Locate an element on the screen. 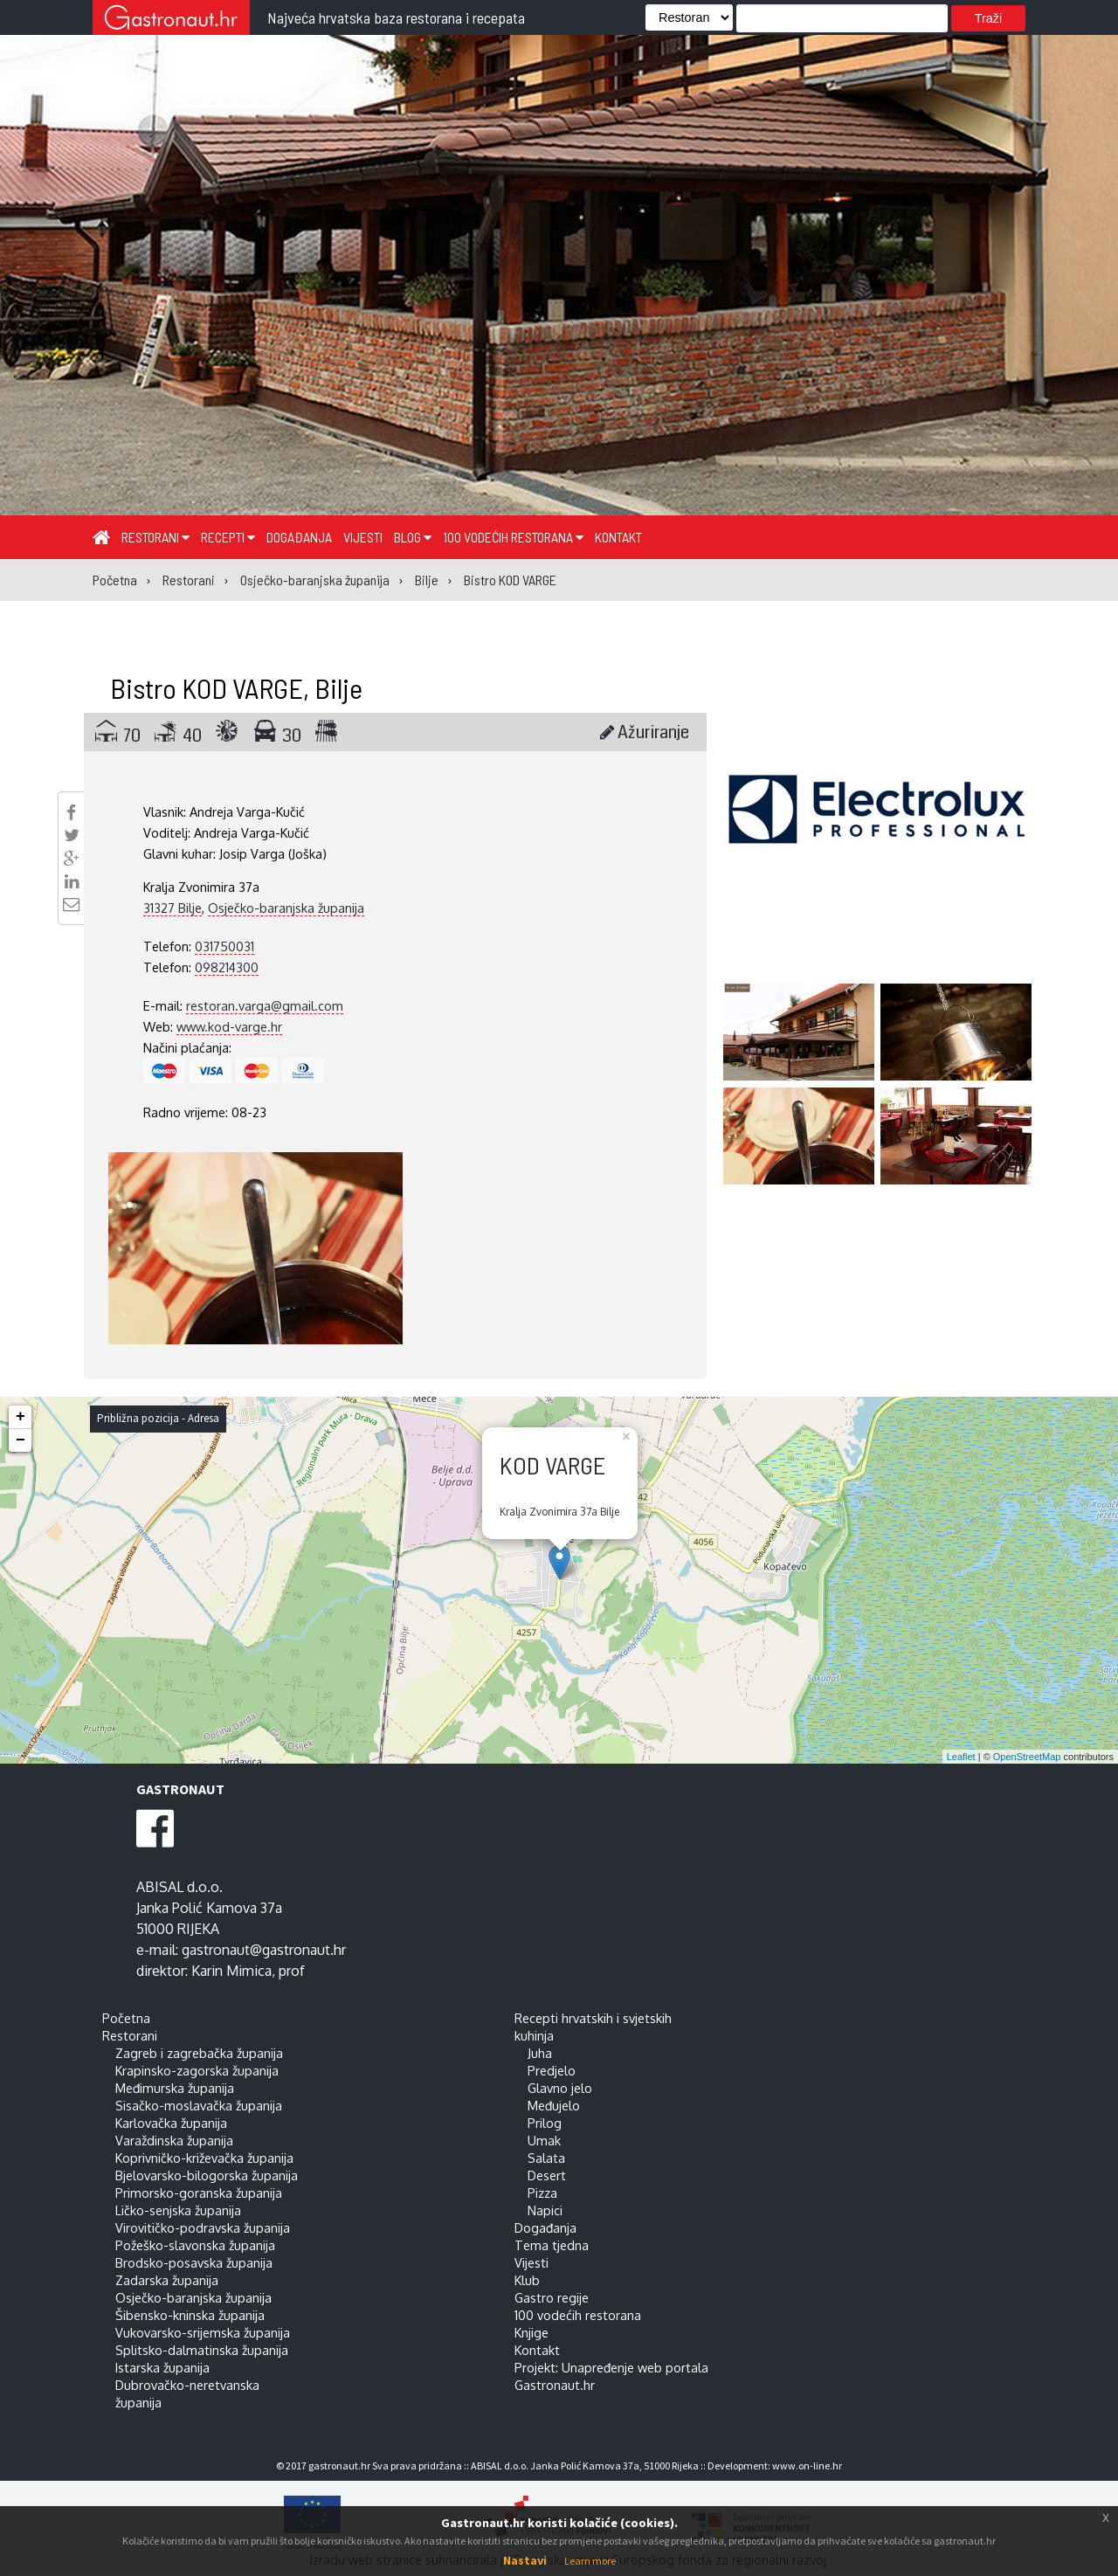 The image size is (1118, 2576). Ličko-senjska županija is located at coordinates (178, 2210).